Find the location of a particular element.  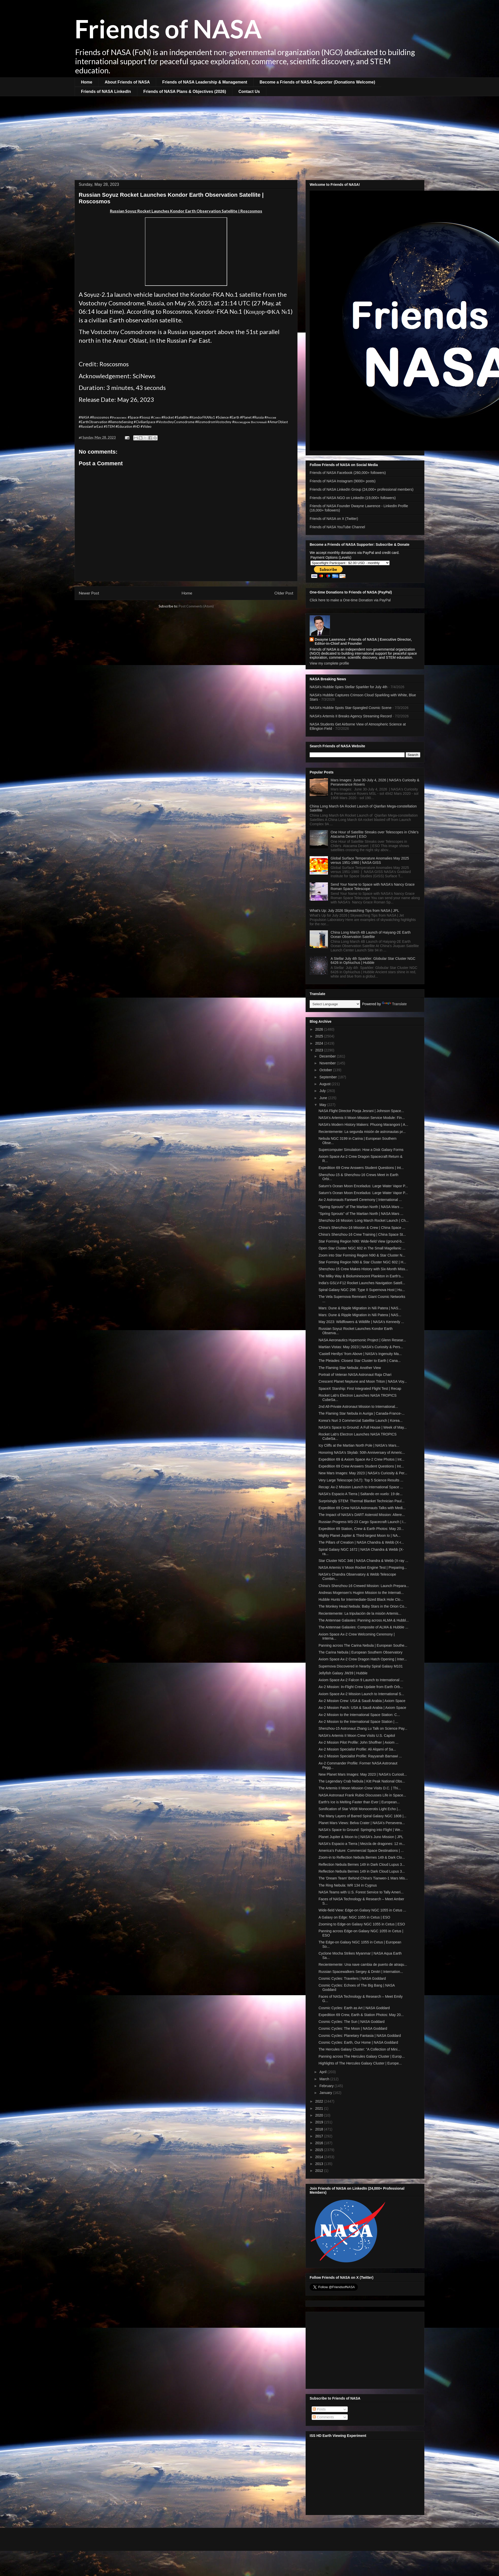

NASA’s Hubble Spies Stellar Sparkler for July 4th is located at coordinates (348, 687).